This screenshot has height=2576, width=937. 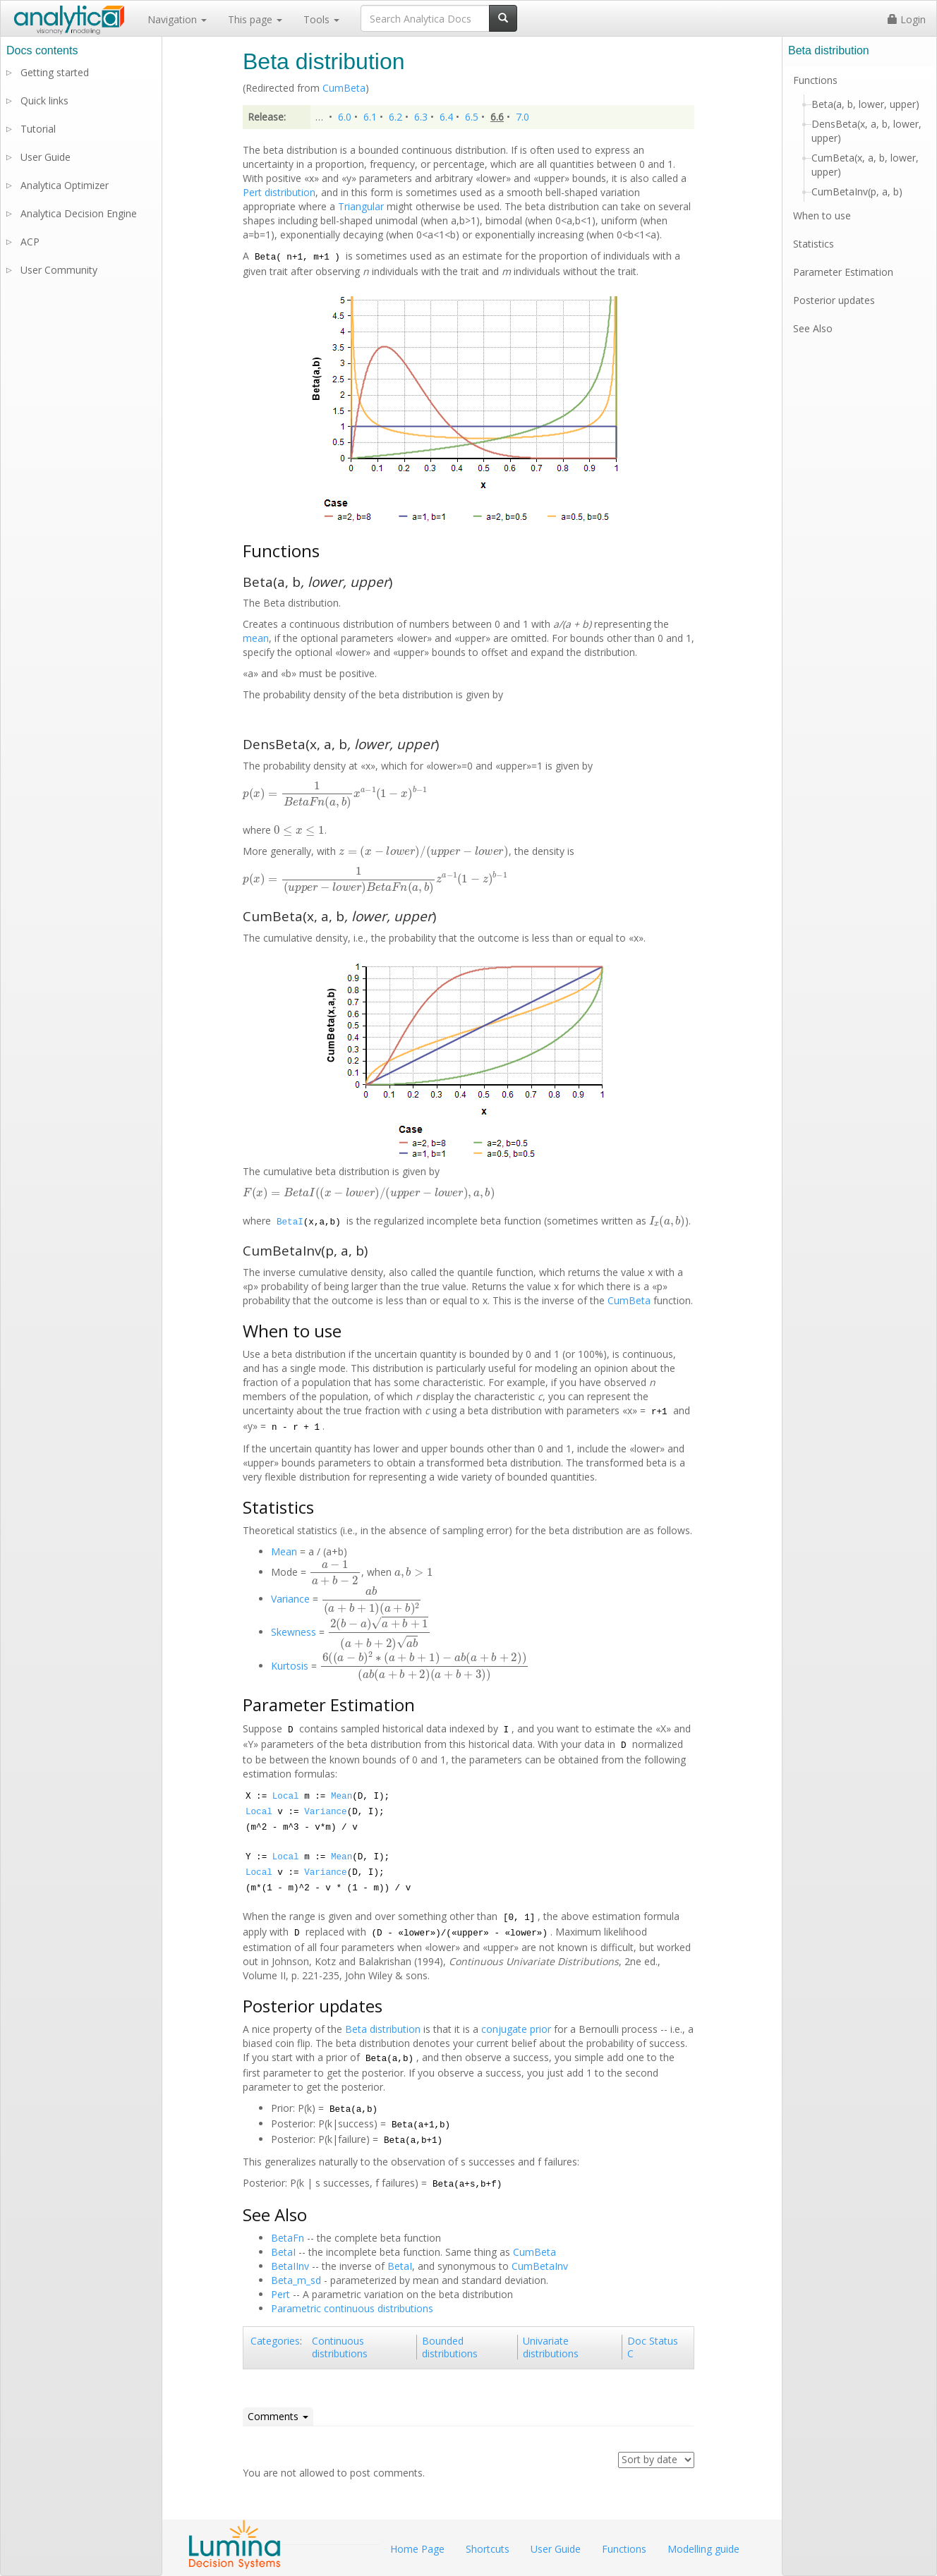 I want to click on Shortcuts, so click(x=487, y=2549).